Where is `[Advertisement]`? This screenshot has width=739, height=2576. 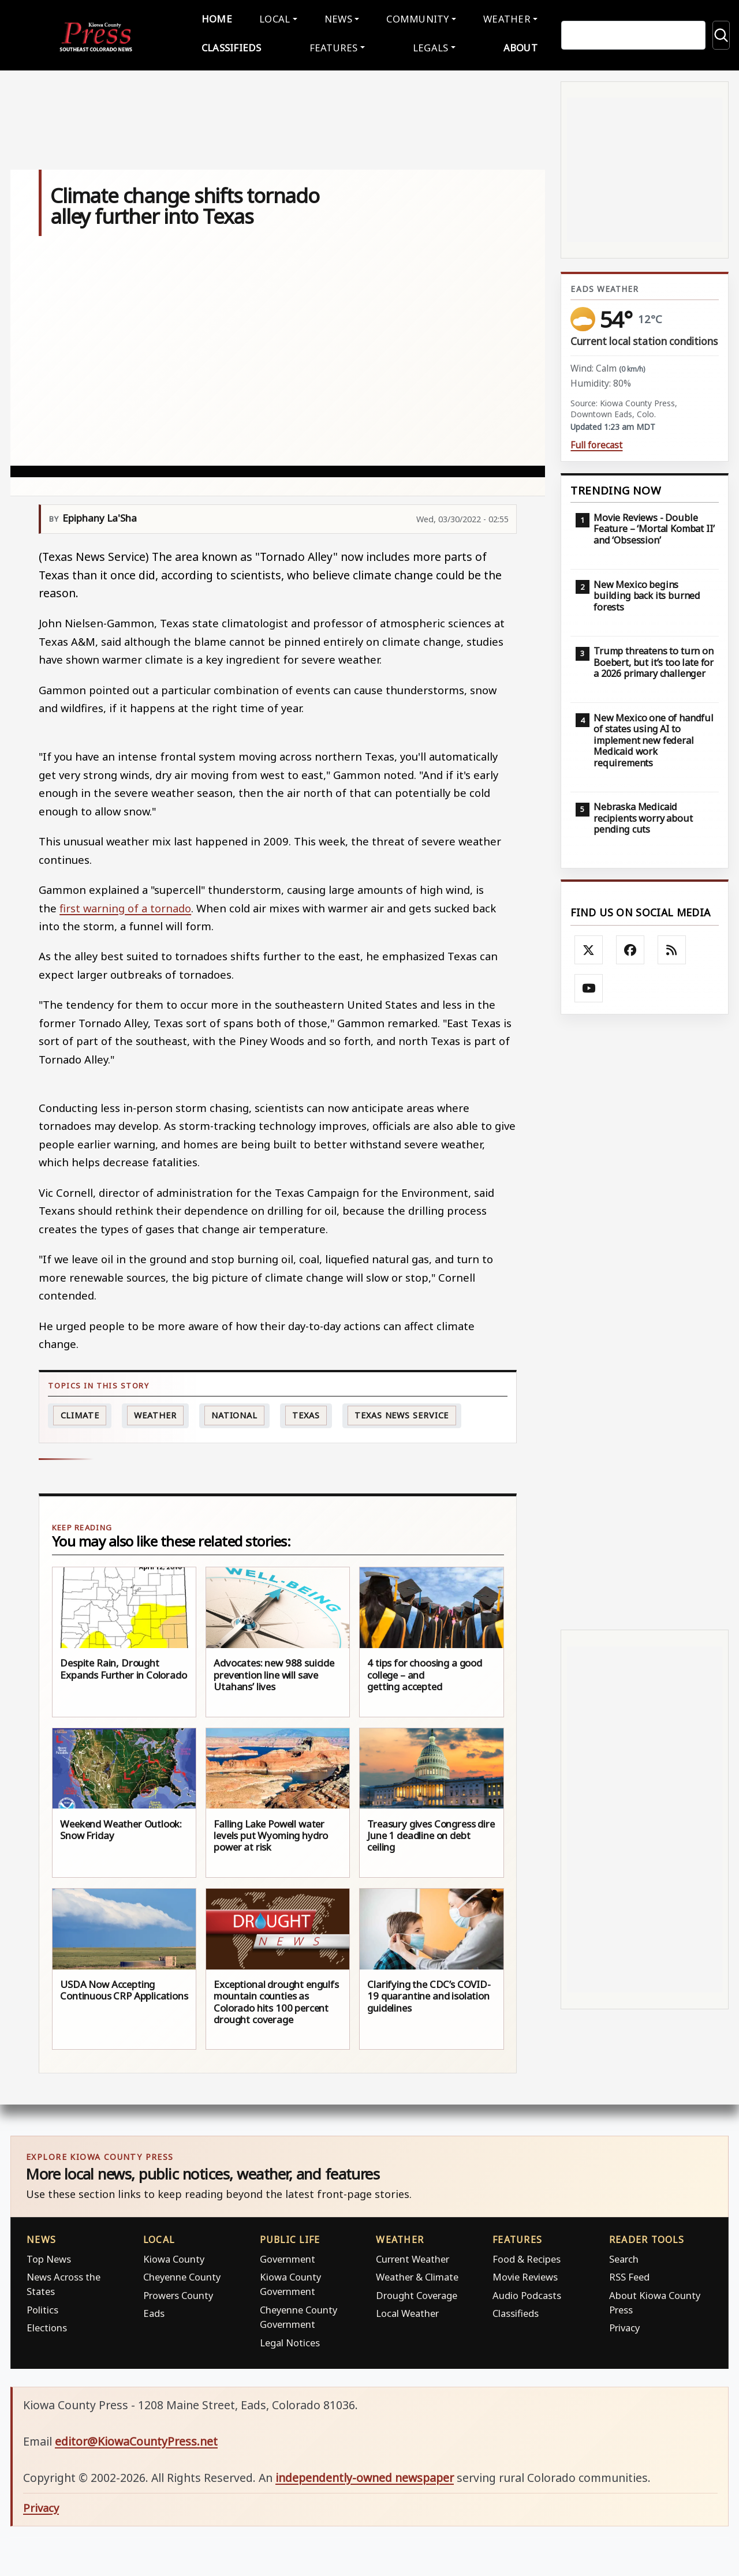 [Advertisement] is located at coordinates (645, 1319).